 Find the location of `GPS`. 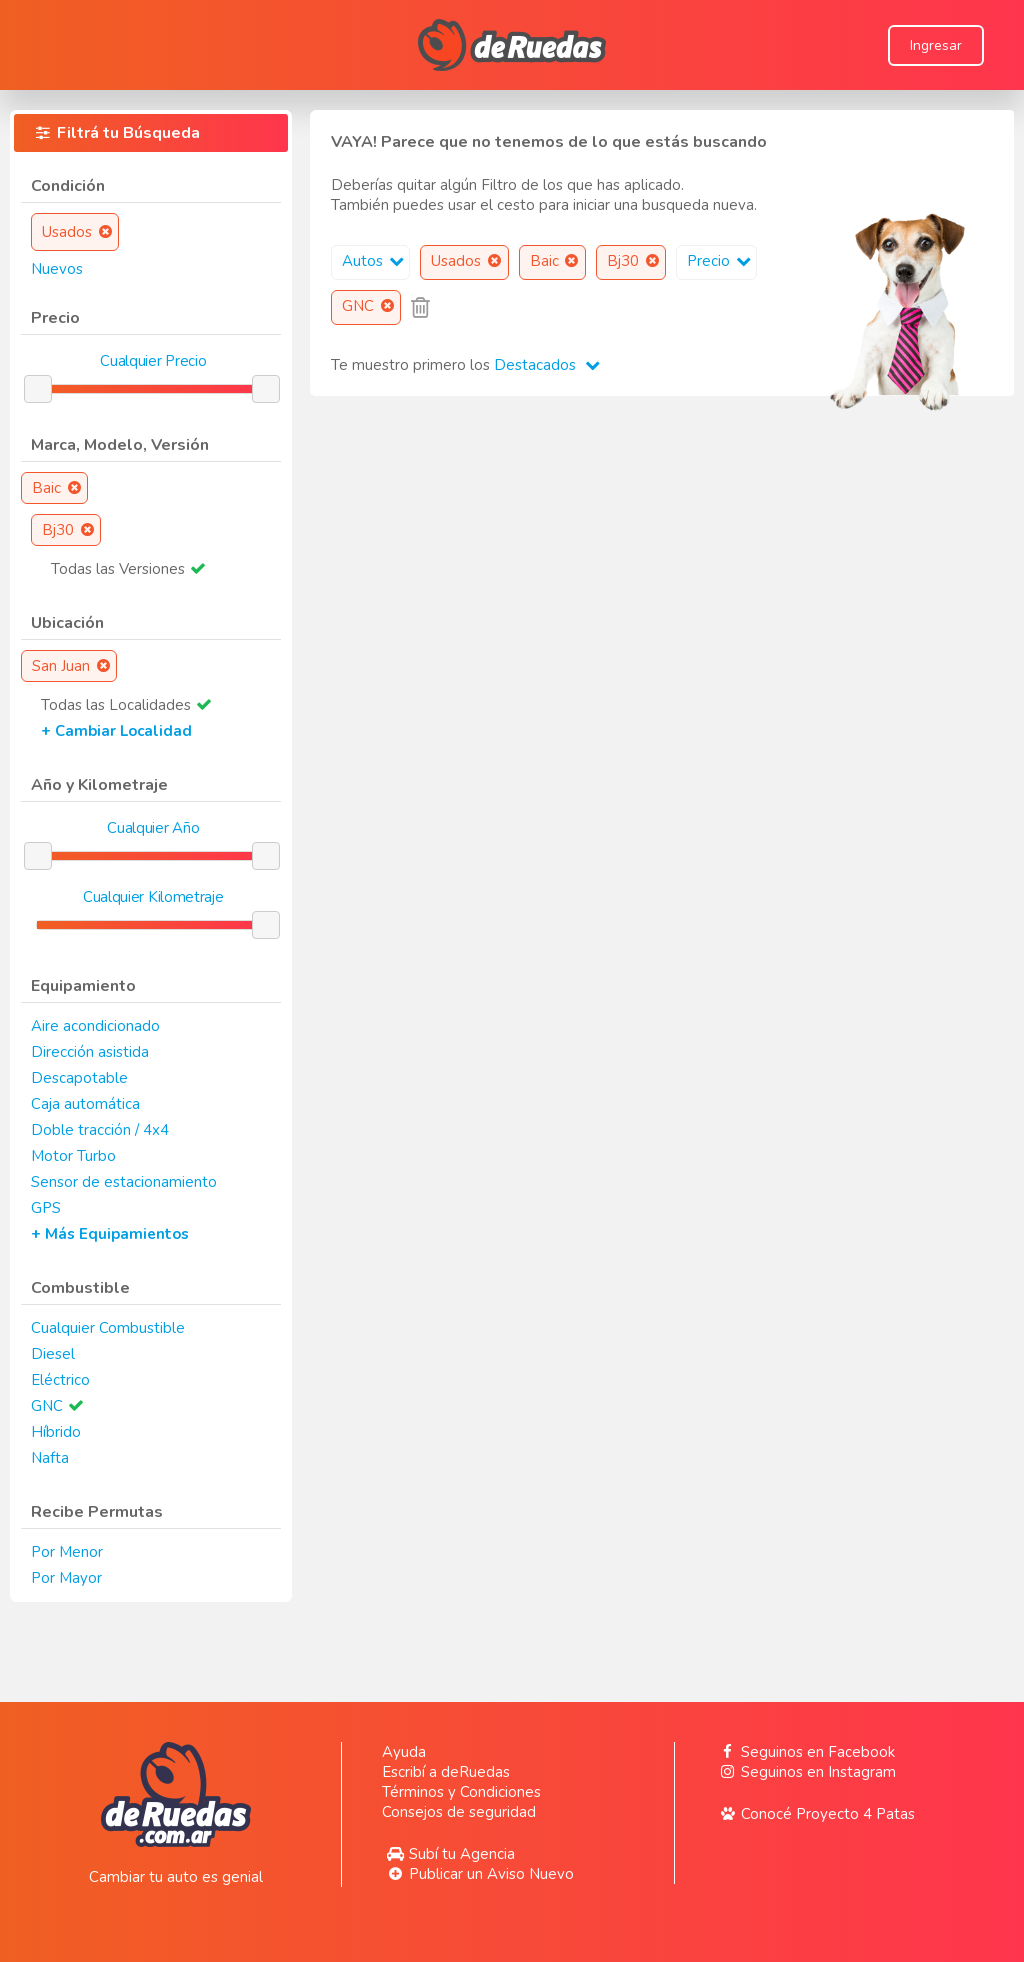

GPS is located at coordinates (46, 1208).